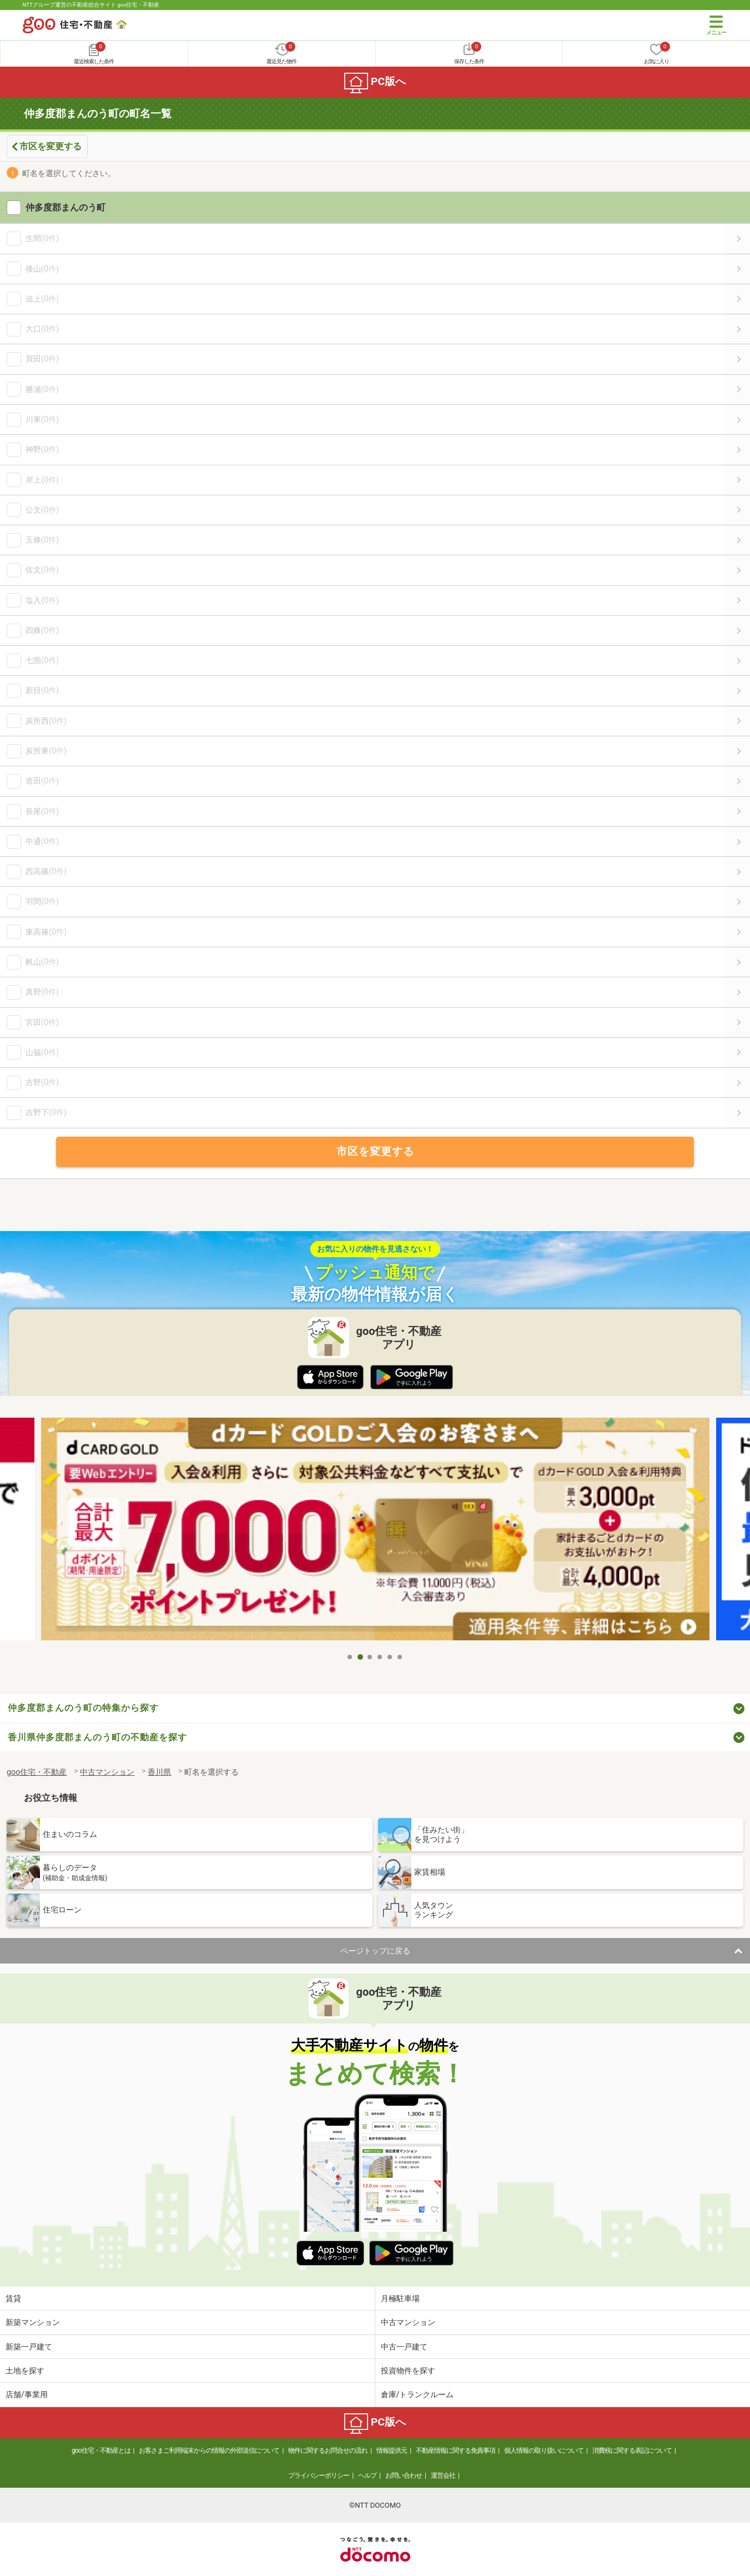 This screenshot has width=750, height=2576. Describe the element at coordinates (408, 2322) in the screenshot. I see `中古マンション` at that location.